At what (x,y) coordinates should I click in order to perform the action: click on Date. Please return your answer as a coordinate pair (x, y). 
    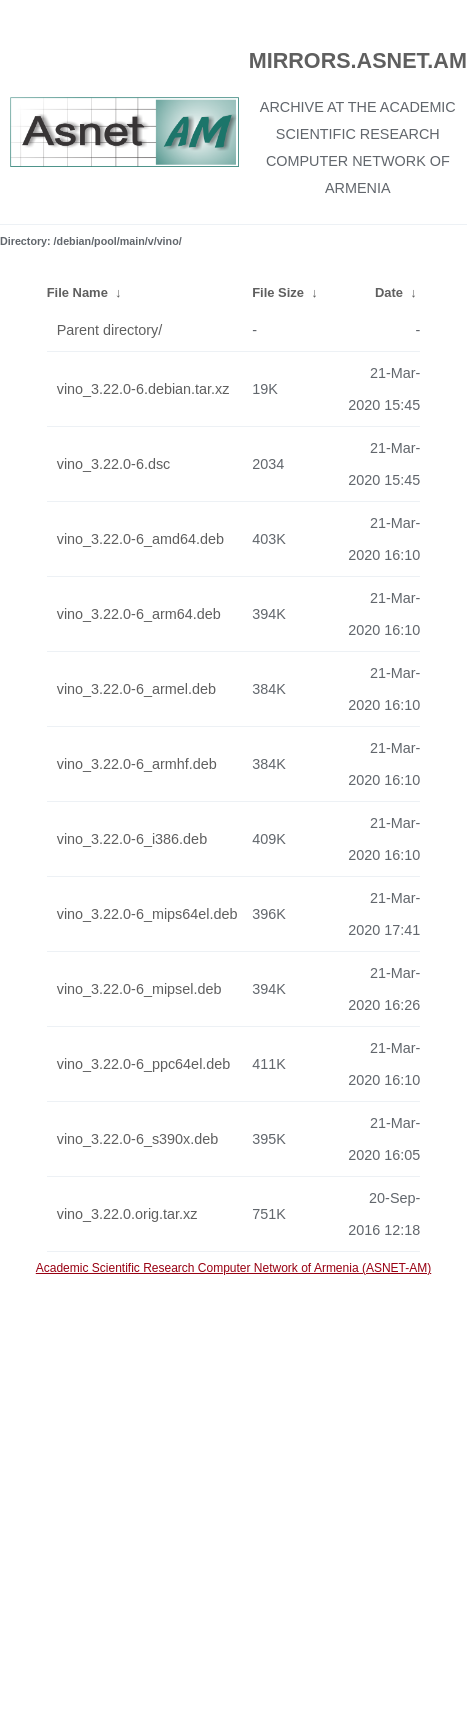
    Looking at the image, I should click on (389, 292).